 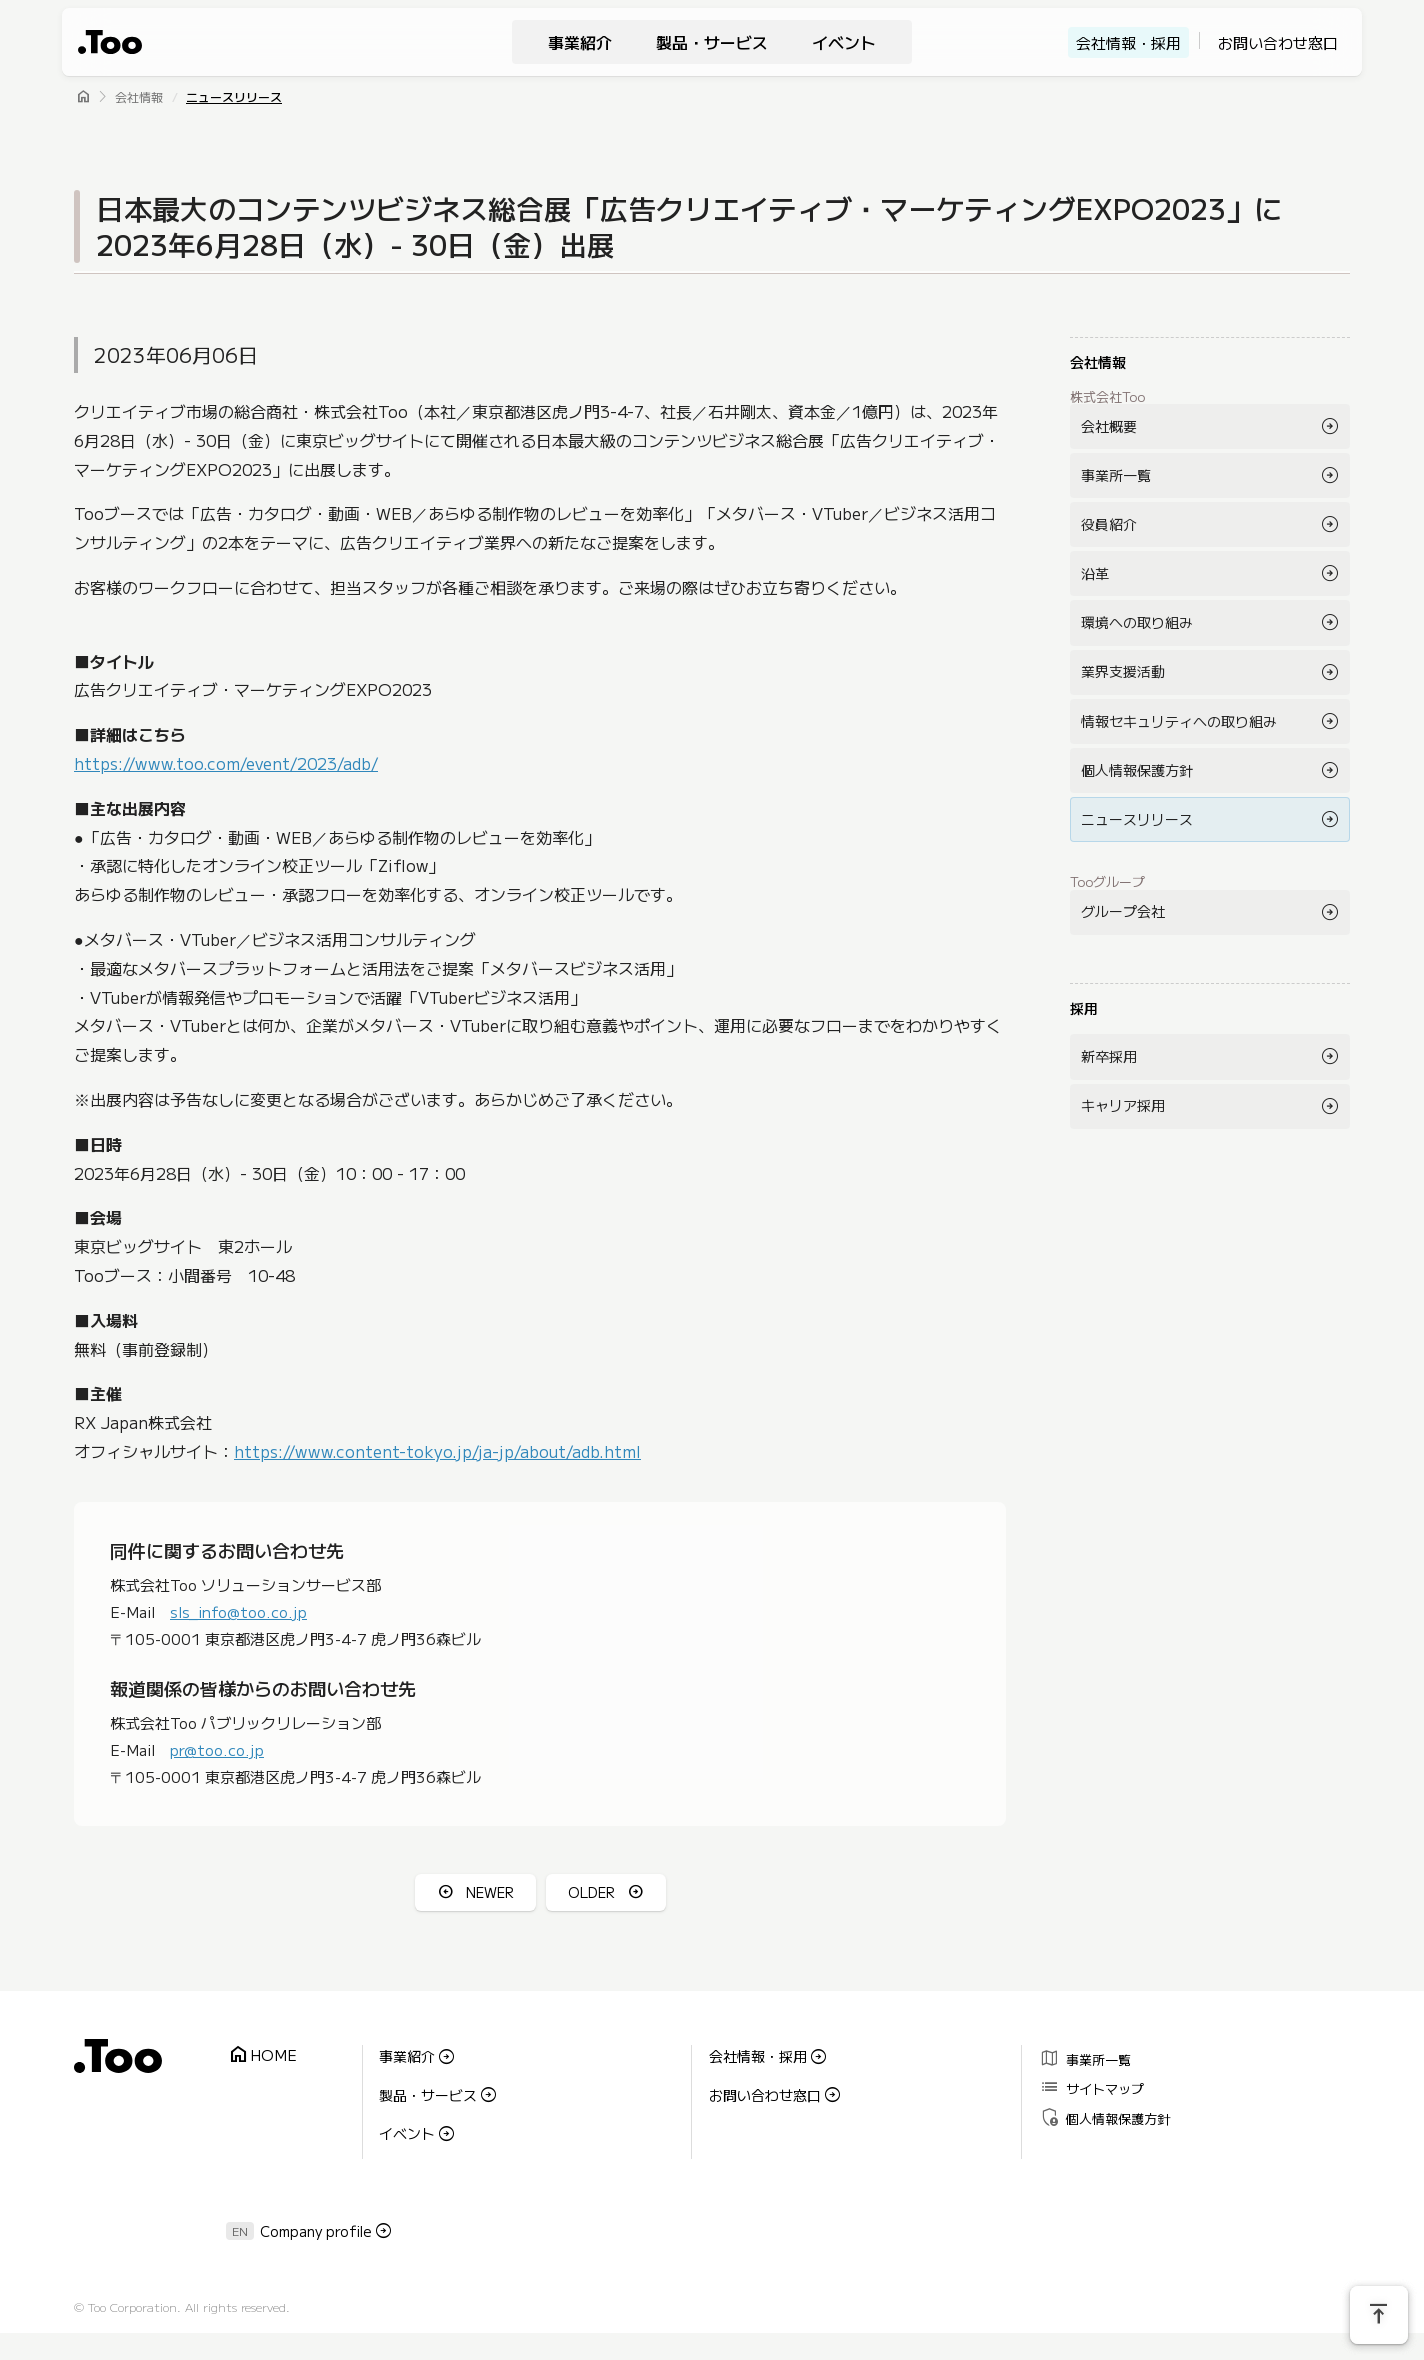 What do you see at coordinates (1137, 622) in the screenshot?
I see `環境への取り組み` at bounding box center [1137, 622].